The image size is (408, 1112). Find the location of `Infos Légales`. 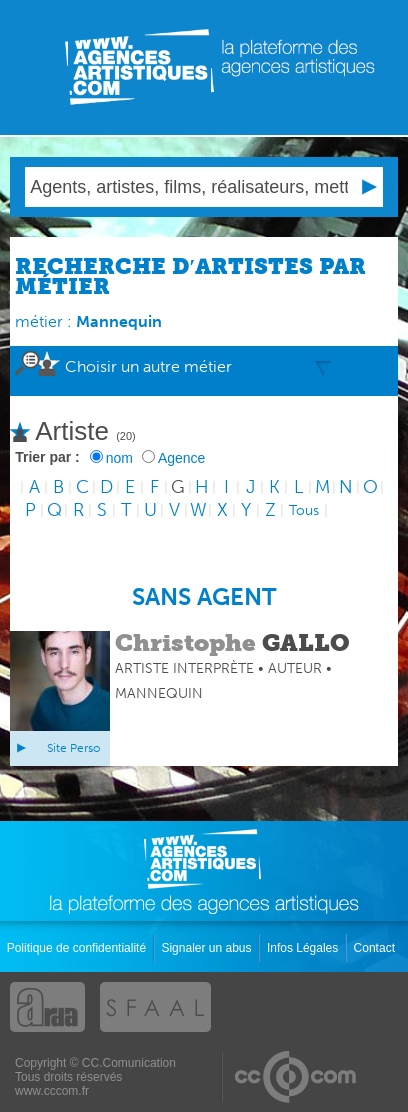

Infos Légales is located at coordinates (304, 948).